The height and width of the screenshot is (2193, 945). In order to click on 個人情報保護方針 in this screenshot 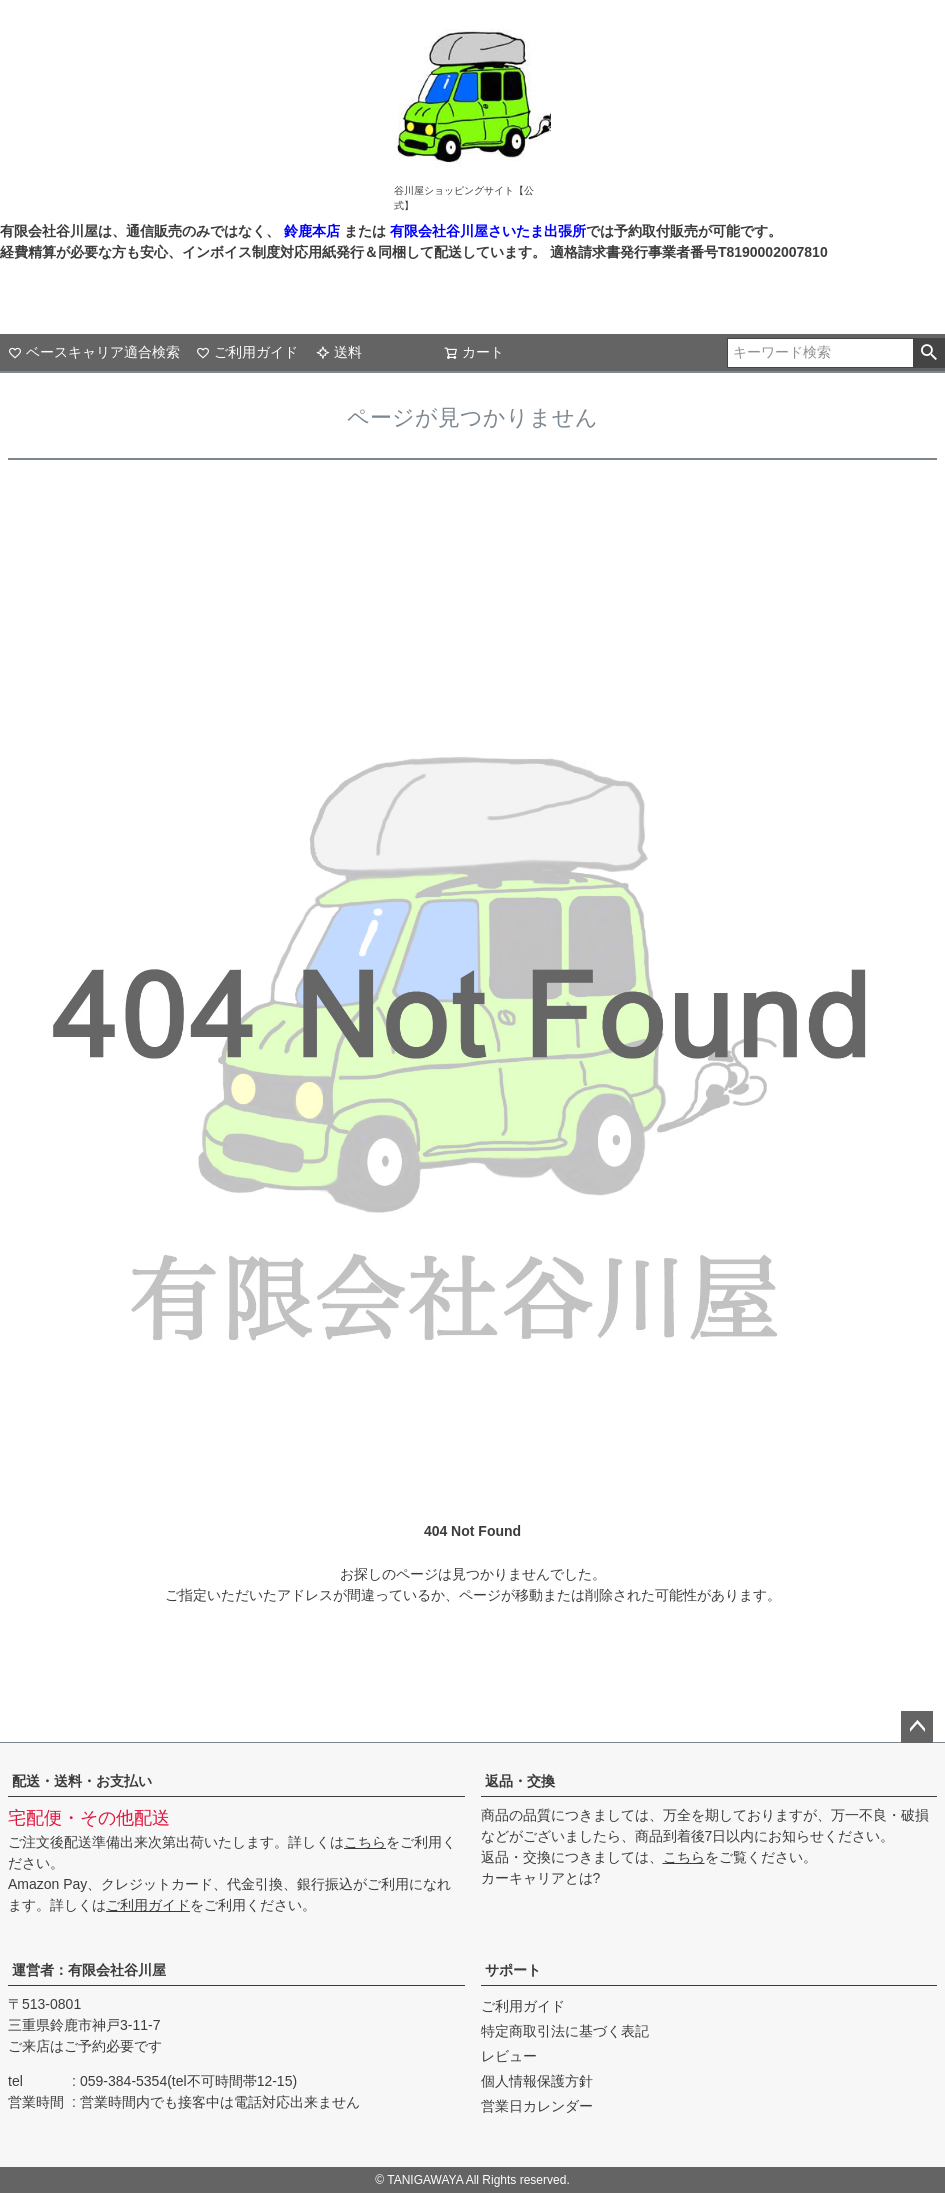, I will do `click(537, 2081)`.